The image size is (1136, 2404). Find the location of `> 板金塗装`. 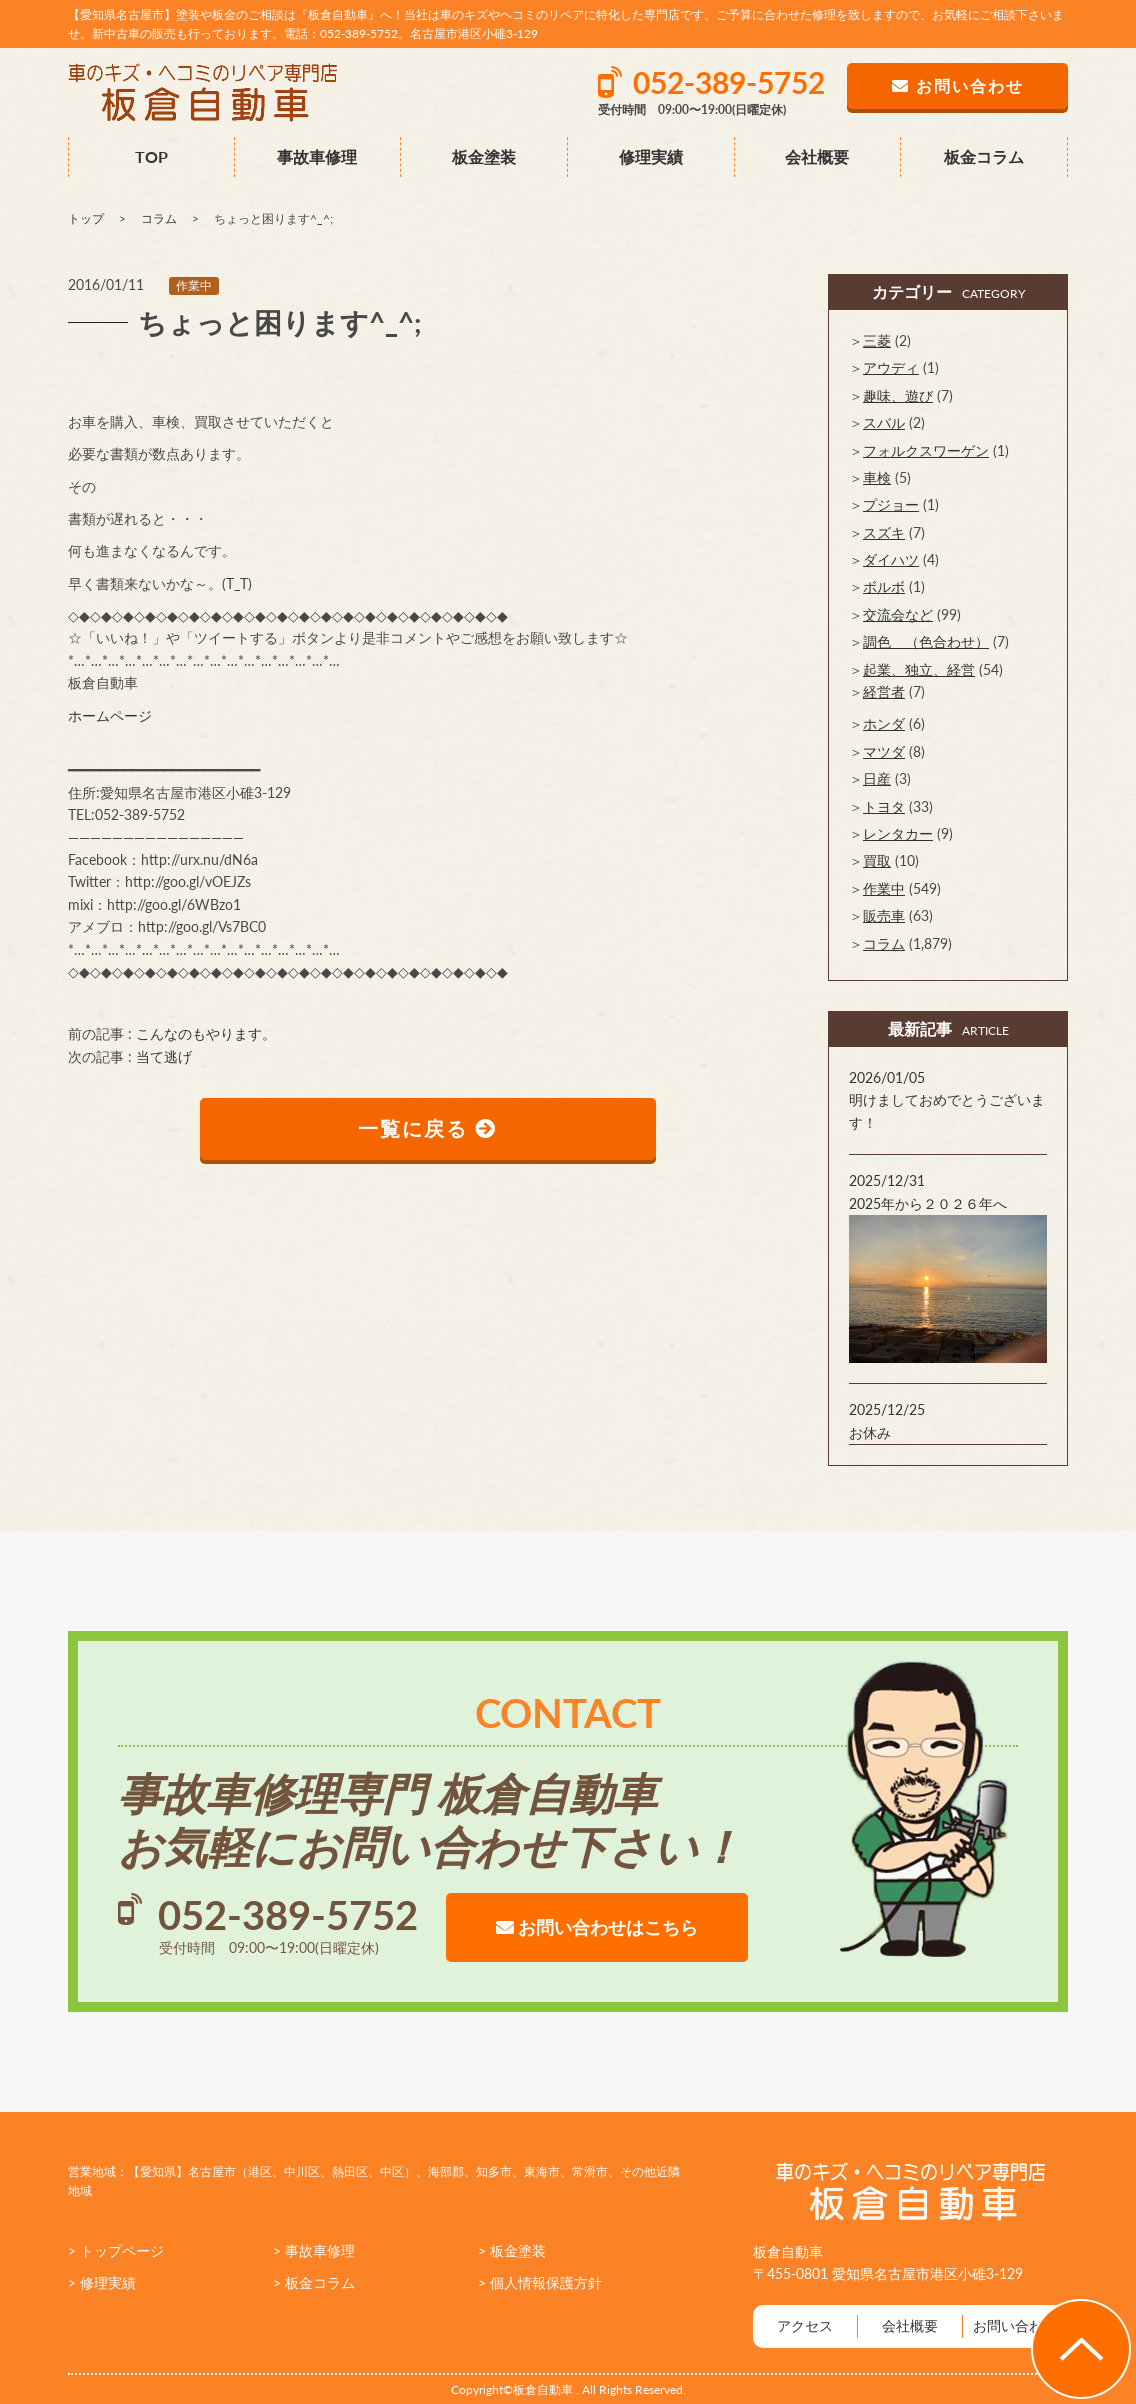

> 板金塗装 is located at coordinates (512, 2250).